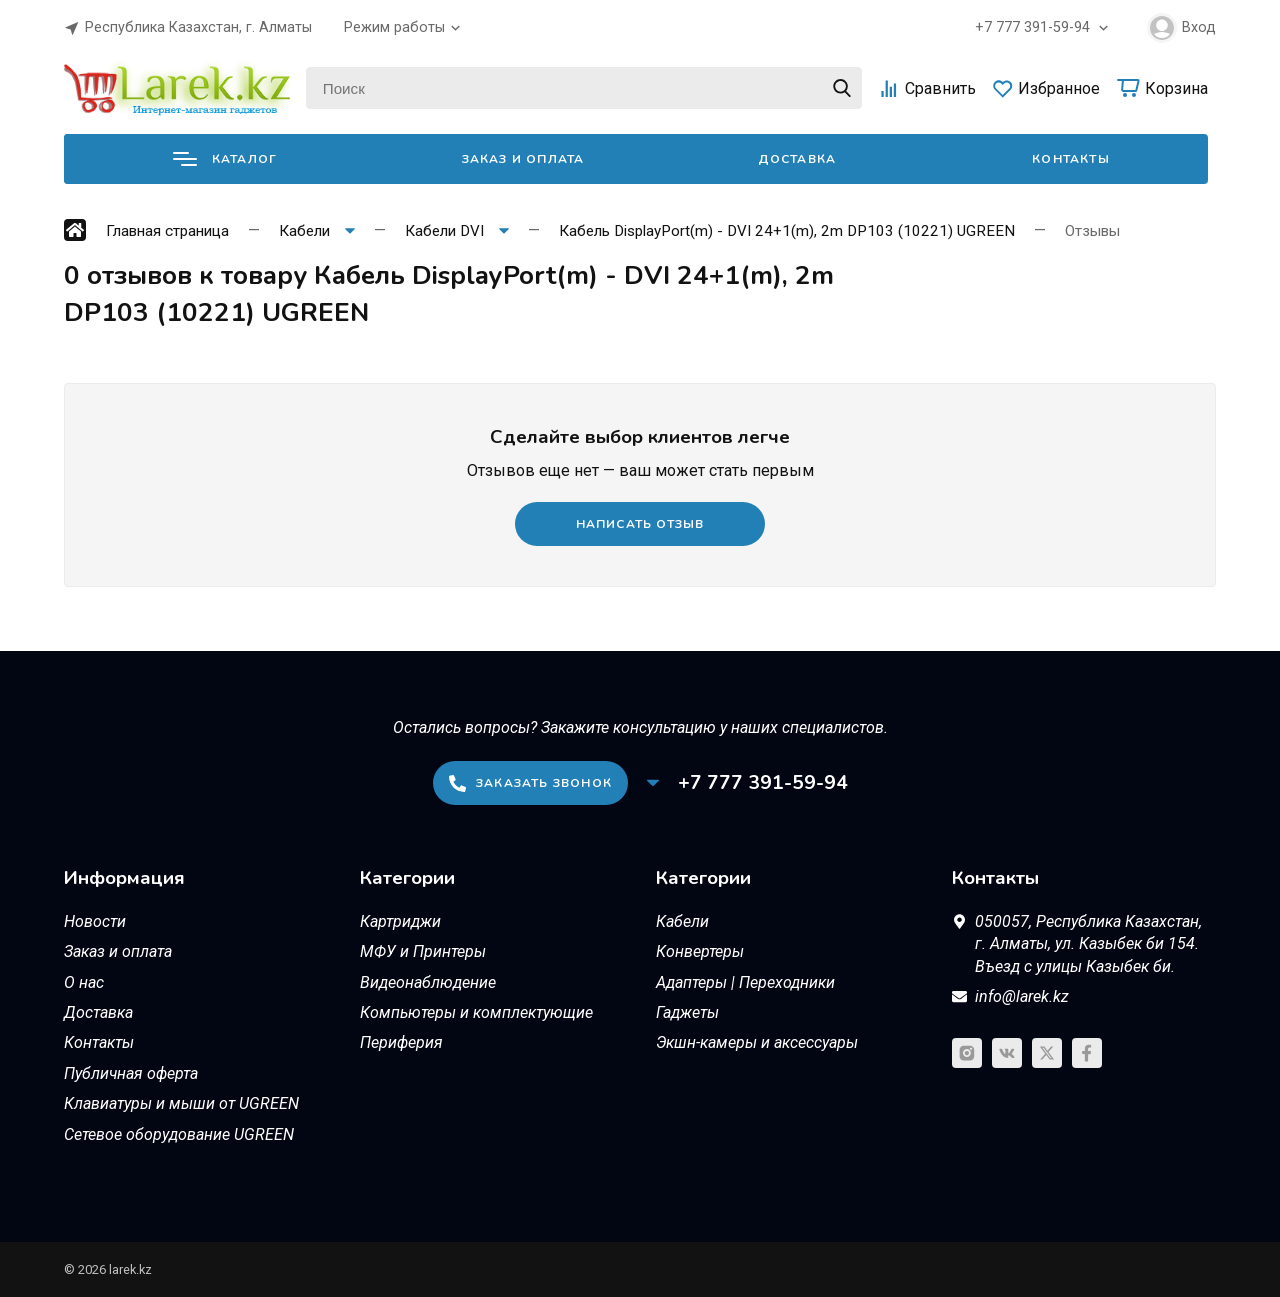 The height and width of the screenshot is (1297, 1280). What do you see at coordinates (1022, 996) in the screenshot?
I see `info@larek.kz` at bounding box center [1022, 996].